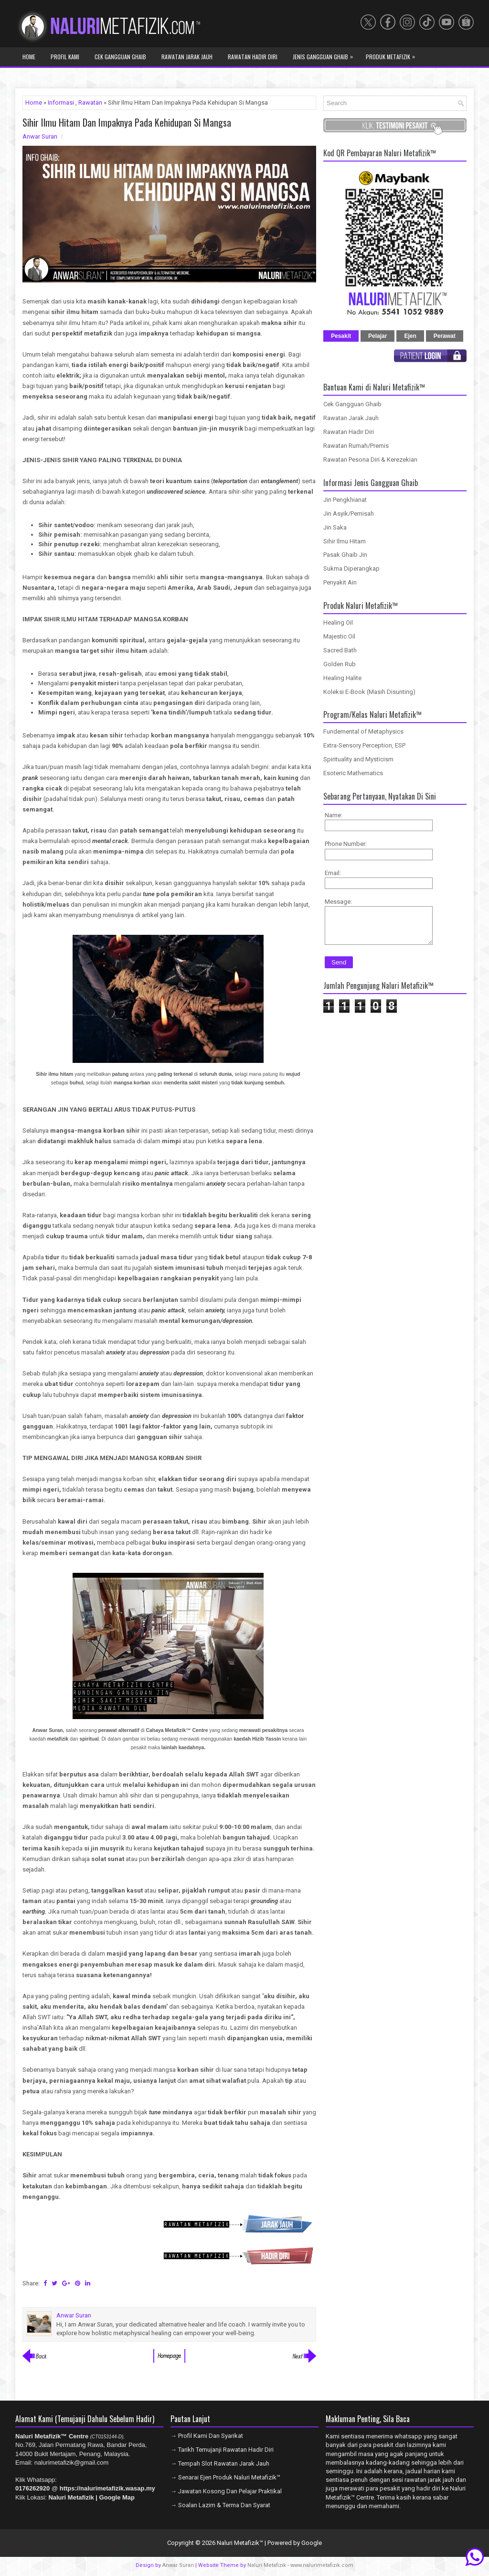 This screenshot has height=2576, width=489. What do you see at coordinates (340, 582) in the screenshot?
I see `Penyakit Ain` at bounding box center [340, 582].